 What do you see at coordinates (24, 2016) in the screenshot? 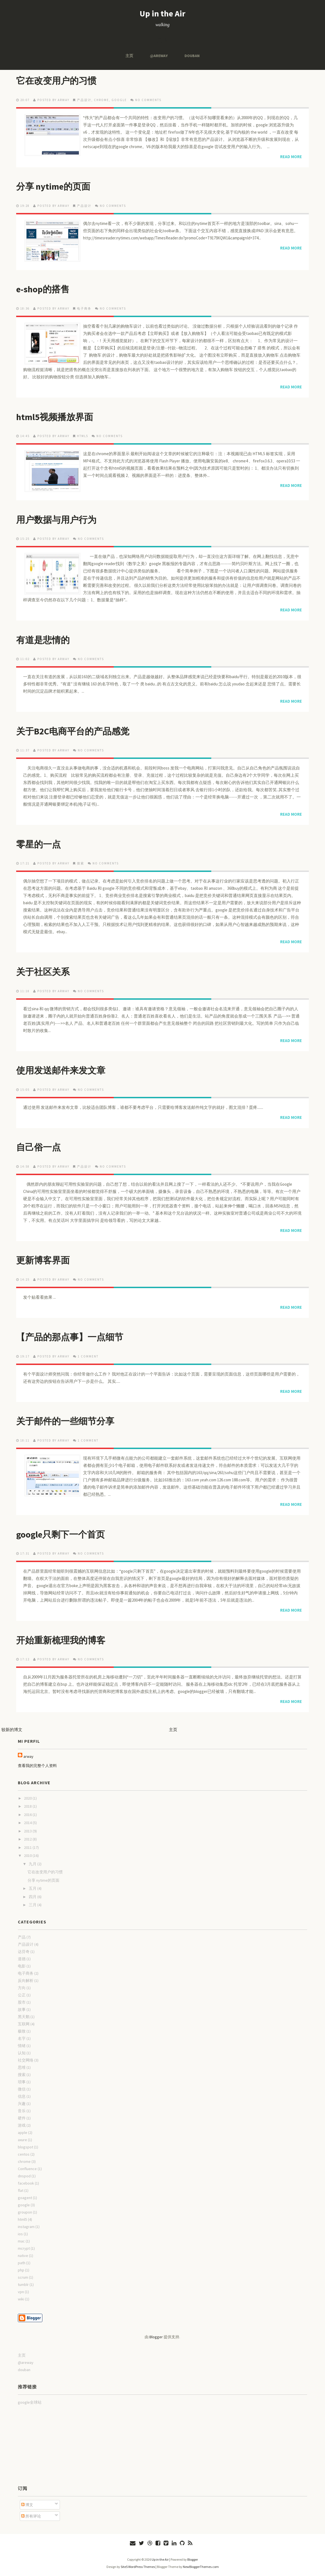
I see `黑天鹅` at bounding box center [24, 2016].